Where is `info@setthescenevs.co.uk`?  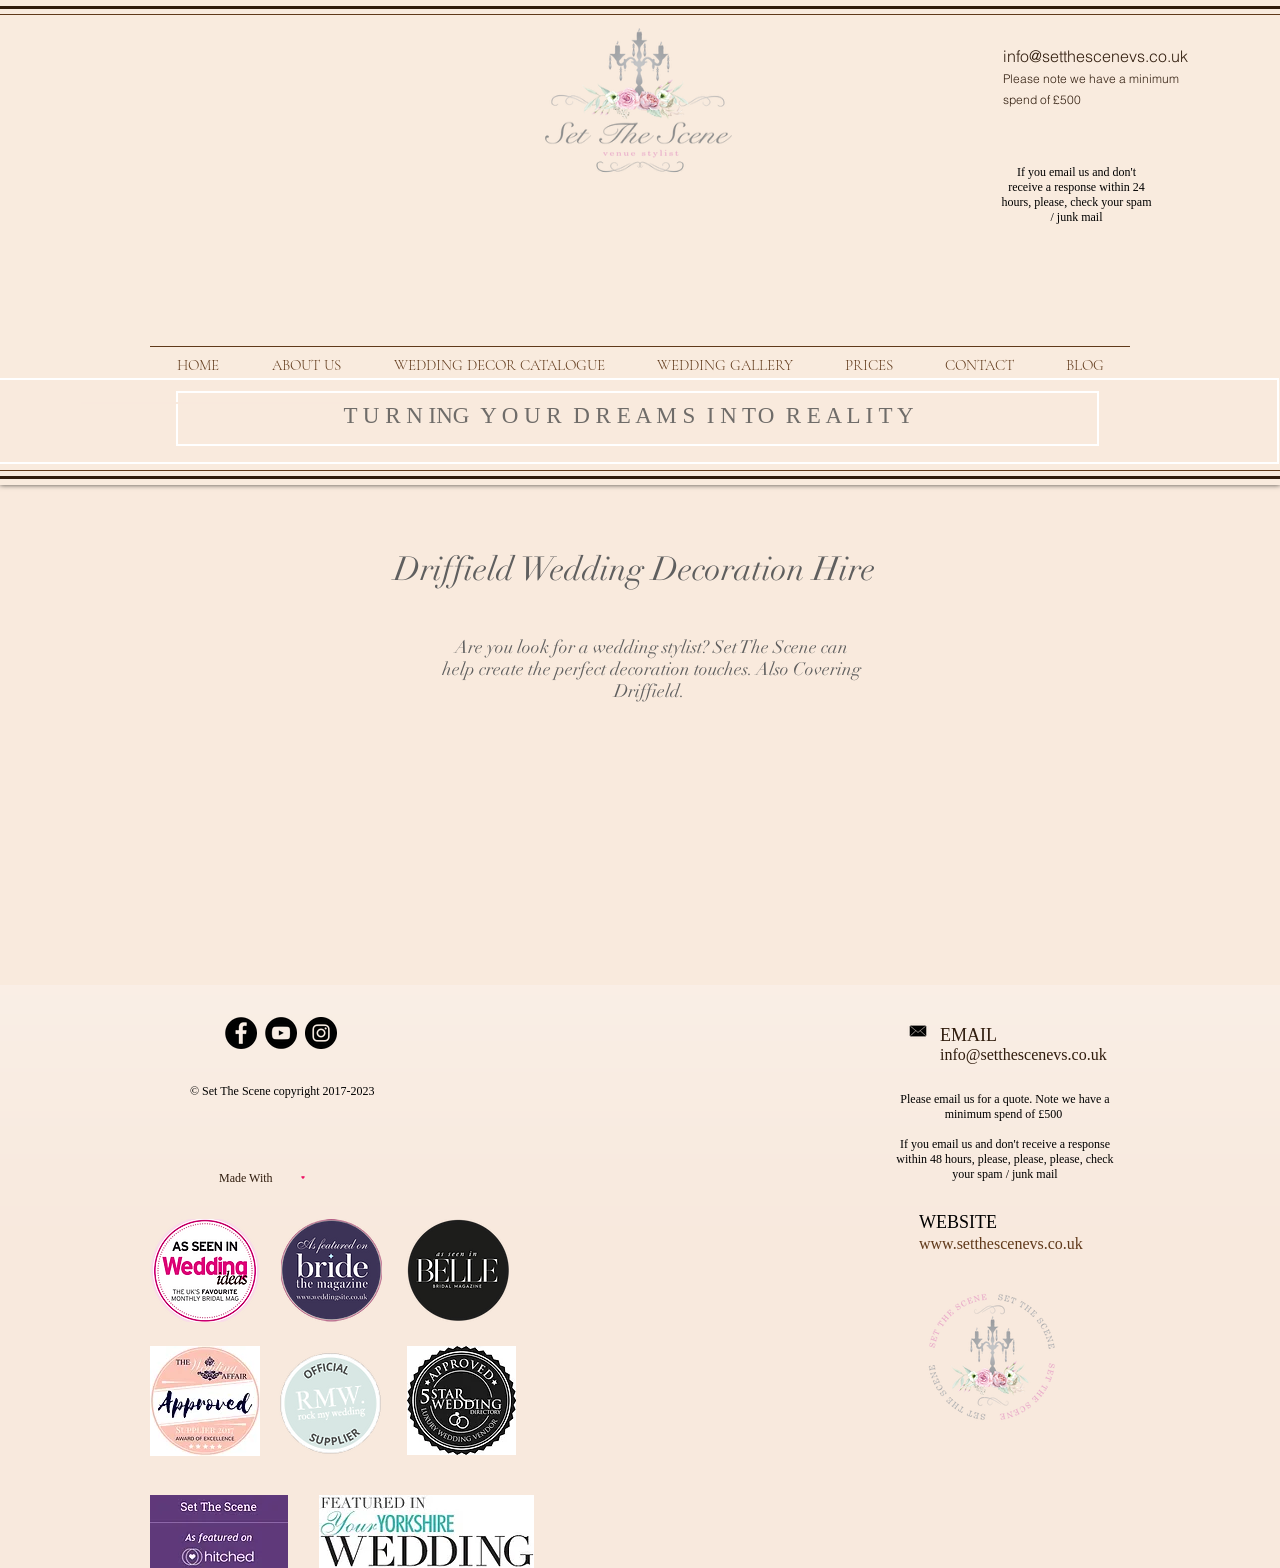
info@setthescenevs.co.uk is located at coordinates (1095, 56).